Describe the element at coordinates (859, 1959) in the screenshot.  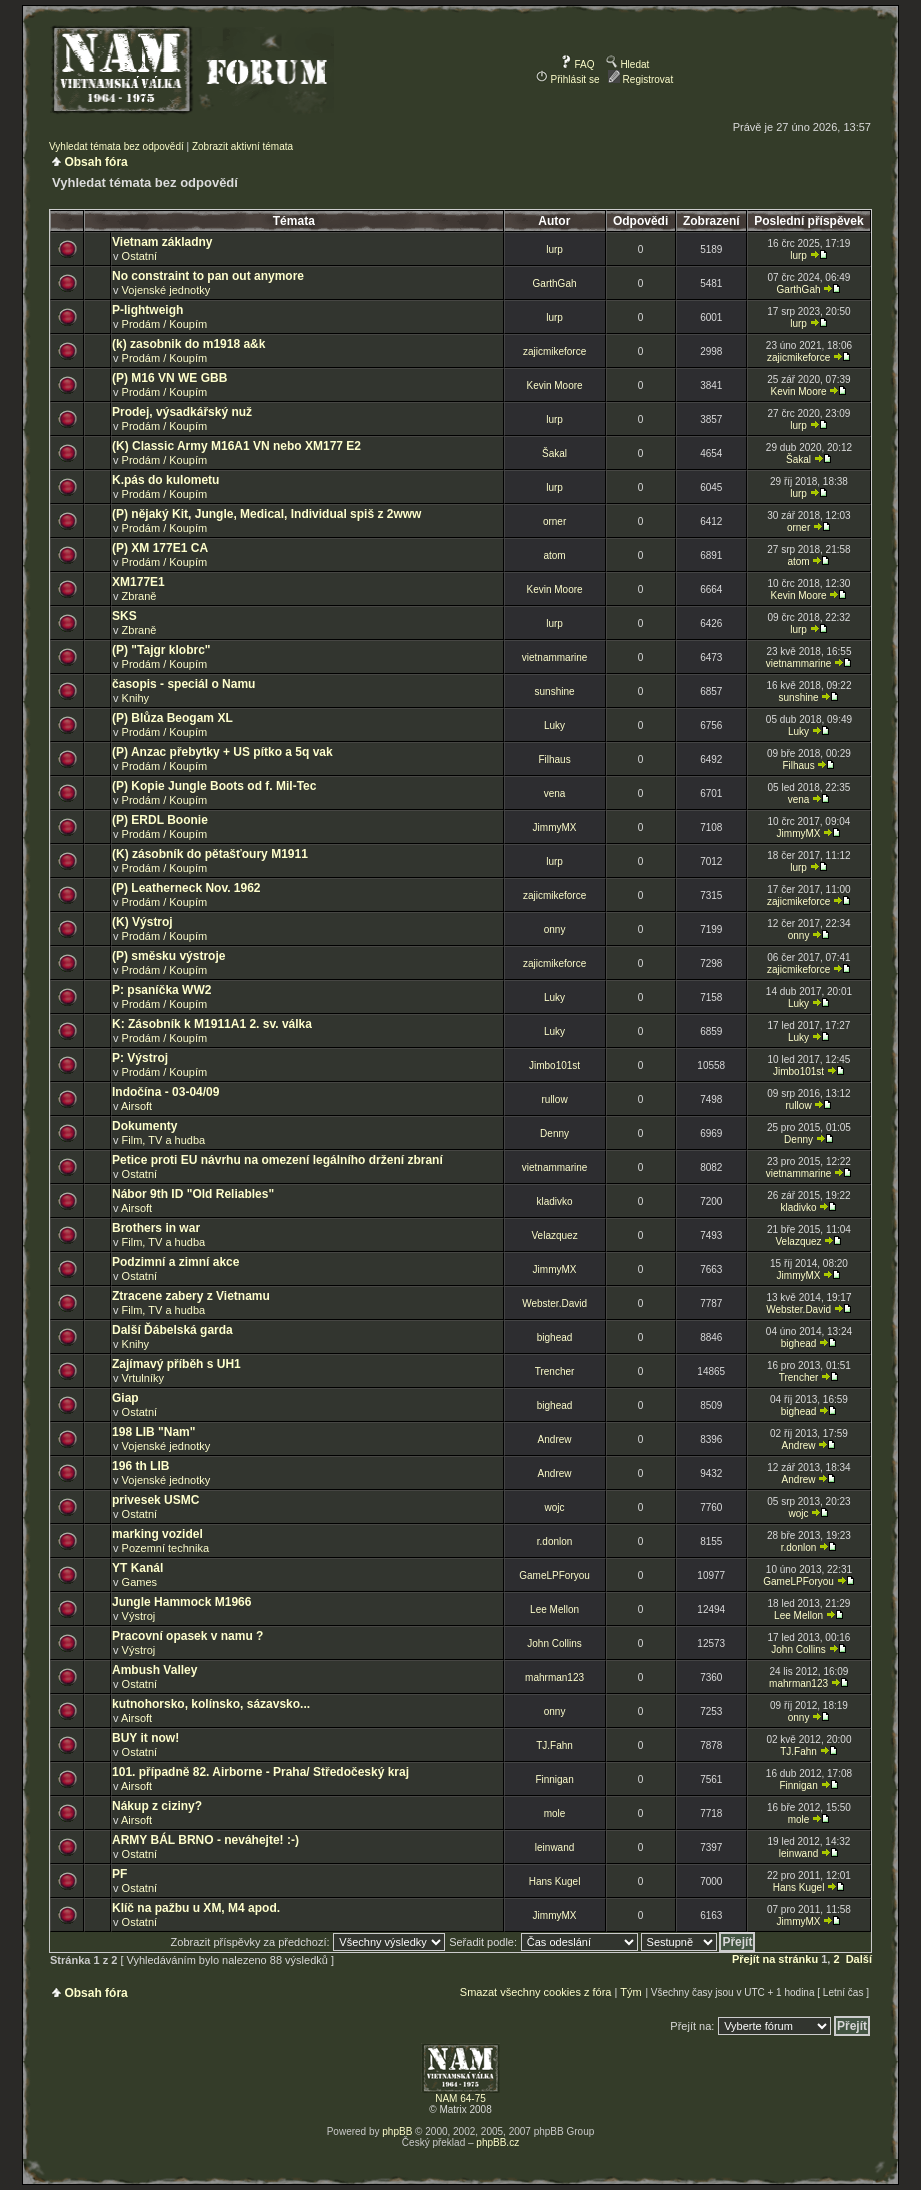
I see `Další` at that location.